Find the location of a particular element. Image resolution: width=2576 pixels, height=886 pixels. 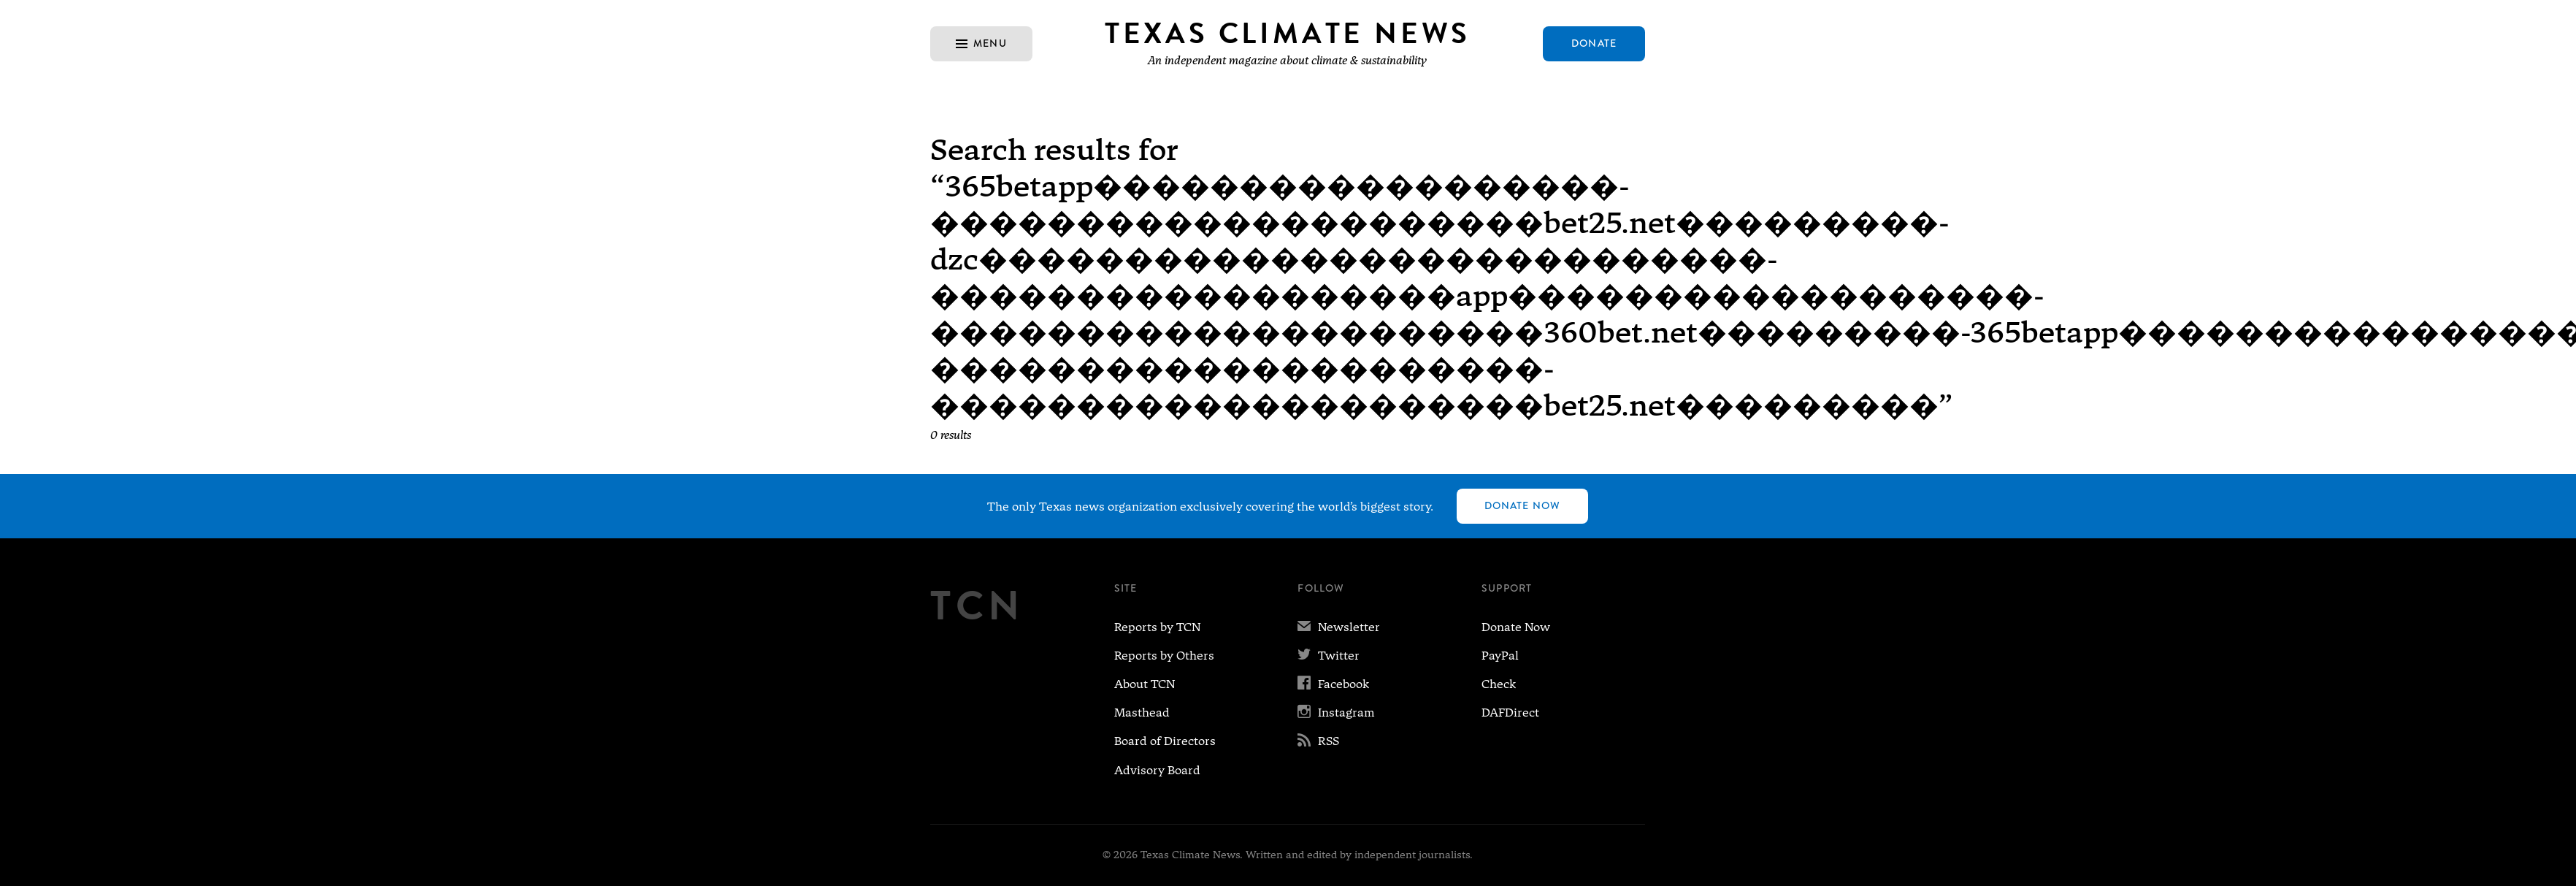

Advisory Board is located at coordinates (1157, 770).